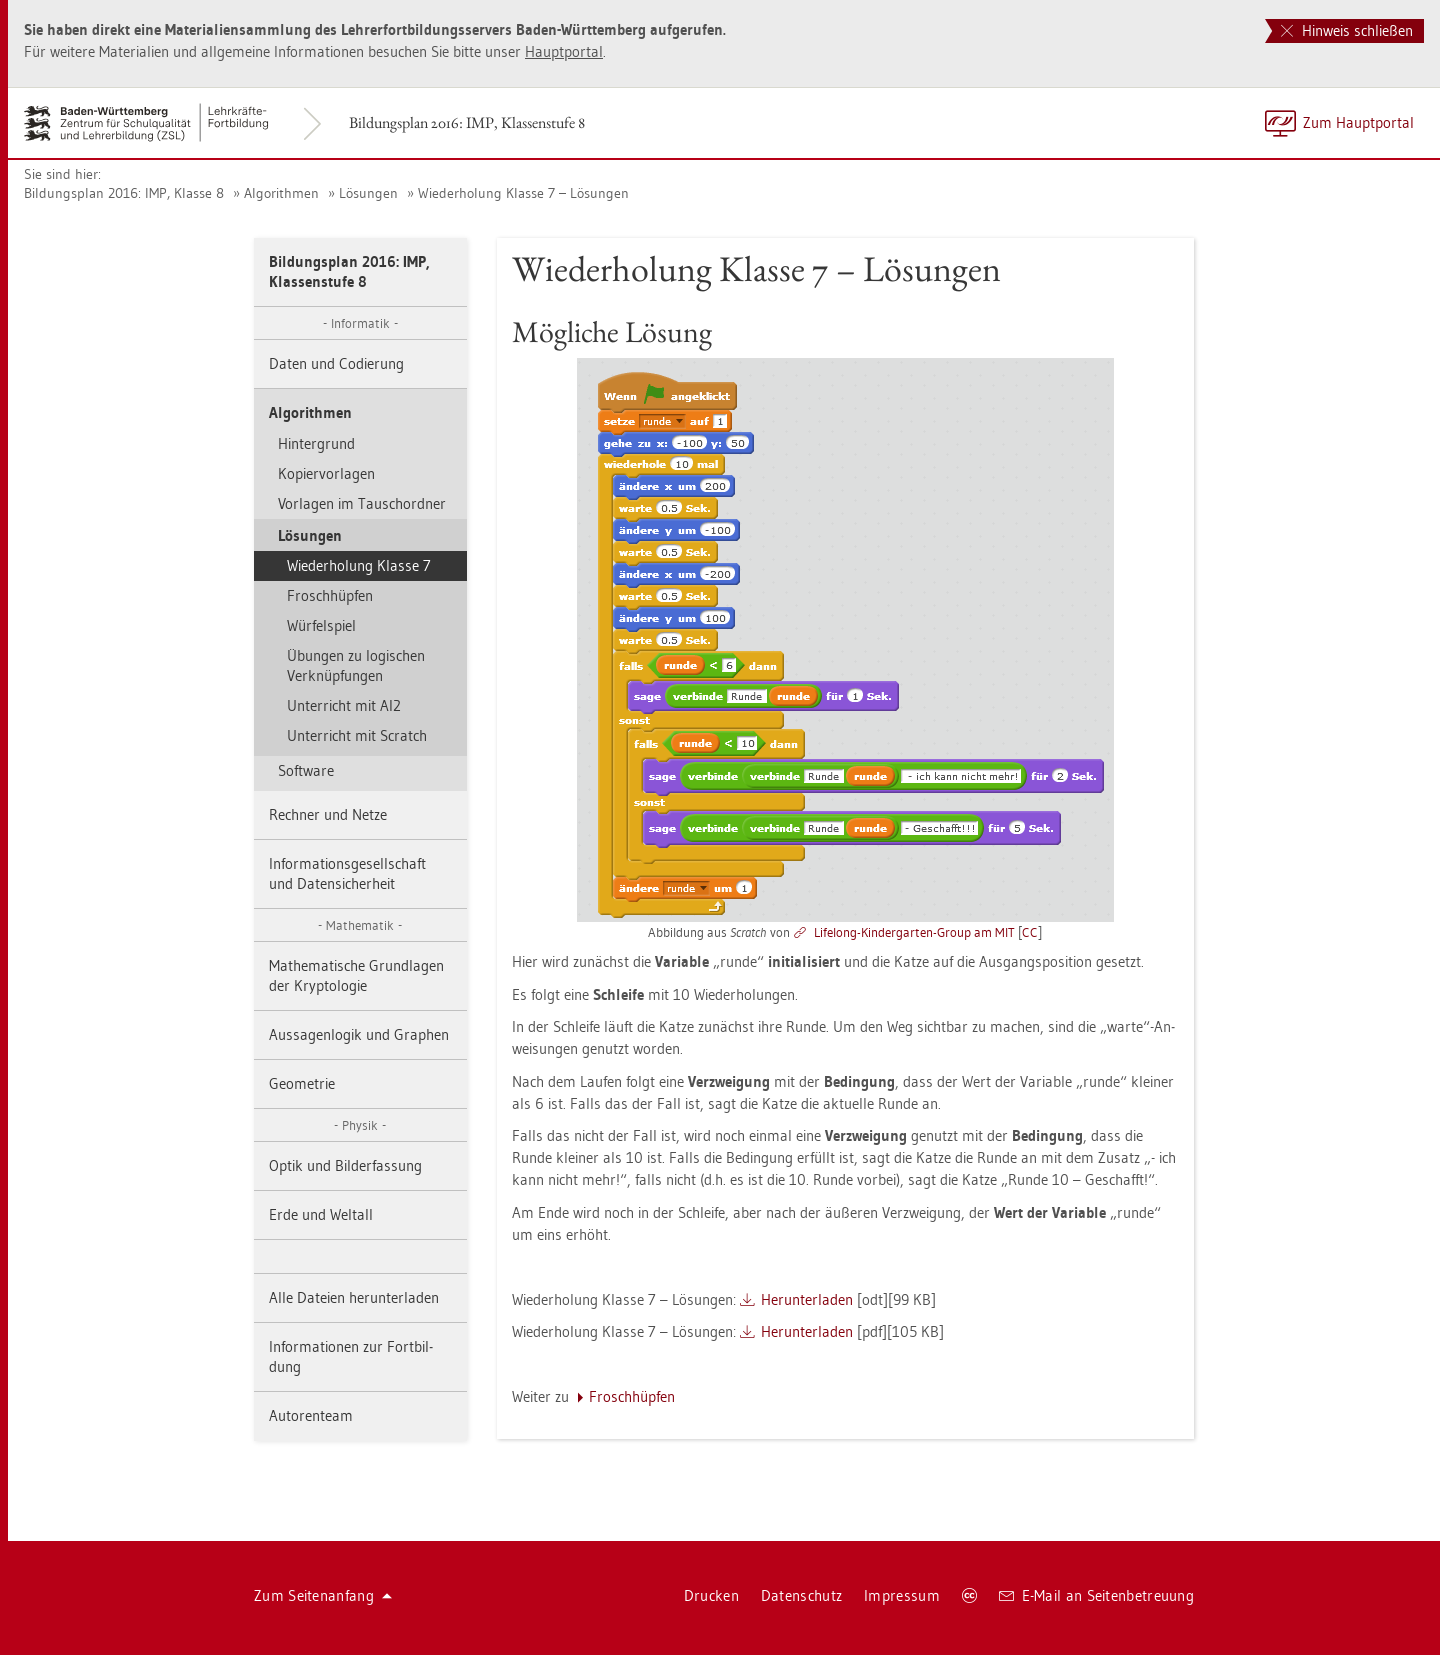 This screenshot has height=1655, width=1440. What do you see at coordinates (467, 122) in the screenshot?
I see `Bil­dungs­plan 2016: IMP, Klas­sen­stu­fe 8` at bounding box center [467, 122].